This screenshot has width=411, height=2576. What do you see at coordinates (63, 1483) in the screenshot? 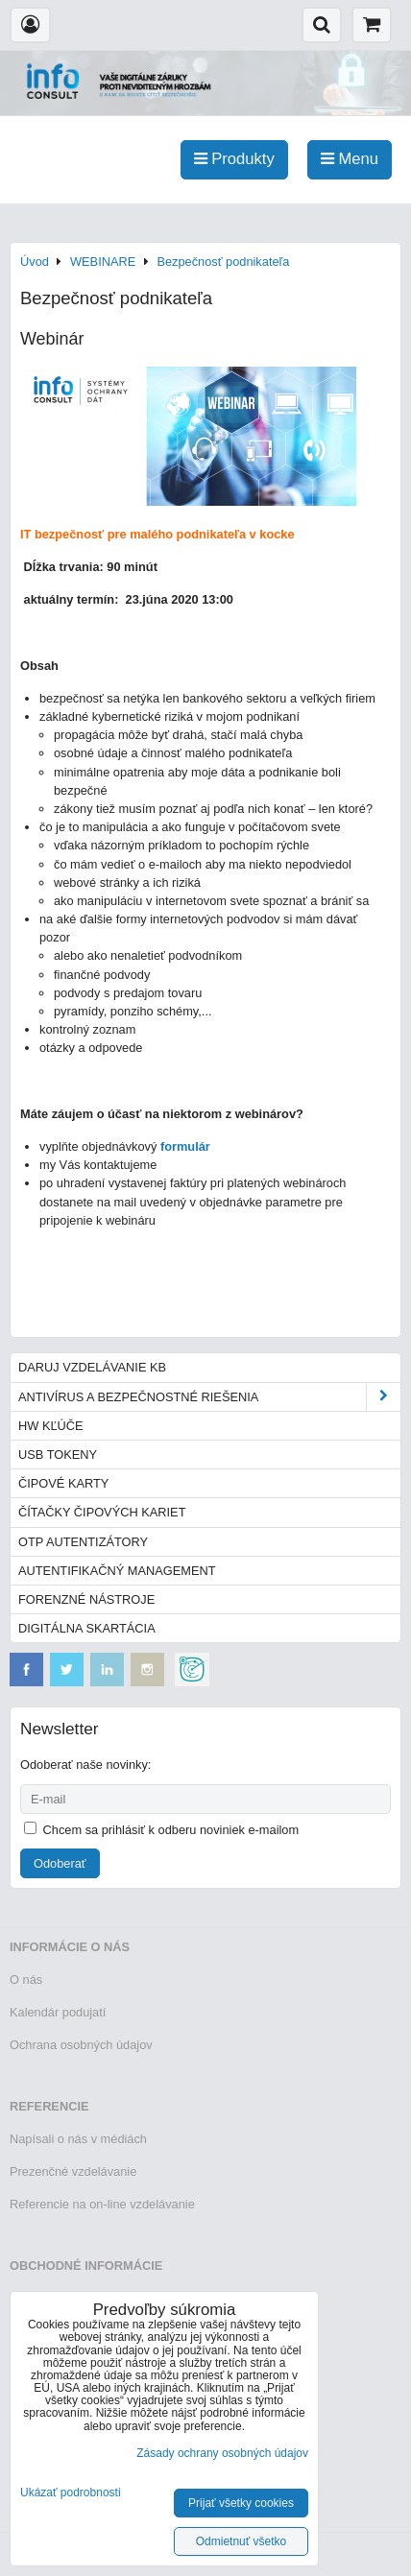
I see `Čipové karty` at bounding box center [63, 1483].